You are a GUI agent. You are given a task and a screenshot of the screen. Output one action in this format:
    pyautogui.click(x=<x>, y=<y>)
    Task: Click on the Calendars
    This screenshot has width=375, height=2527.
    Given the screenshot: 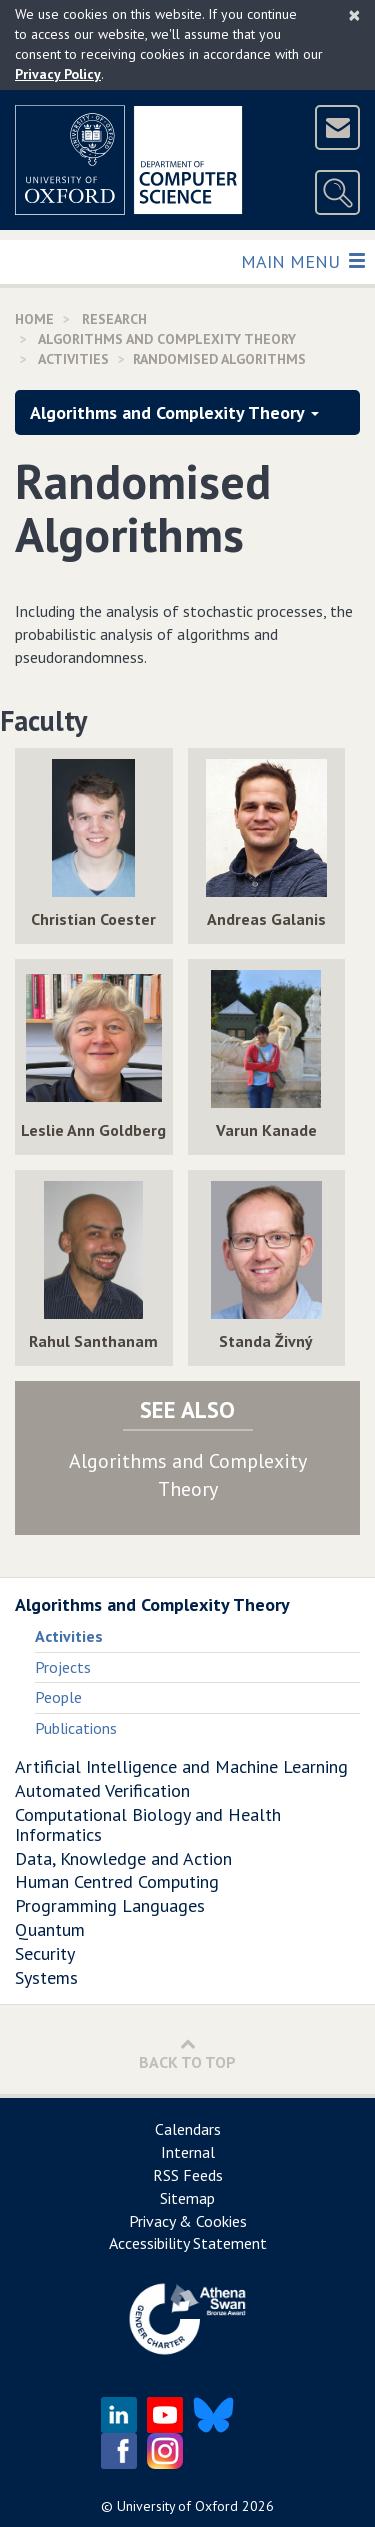 What is the action you would take?
    pyautogui.click(x=188, y=2129)
    